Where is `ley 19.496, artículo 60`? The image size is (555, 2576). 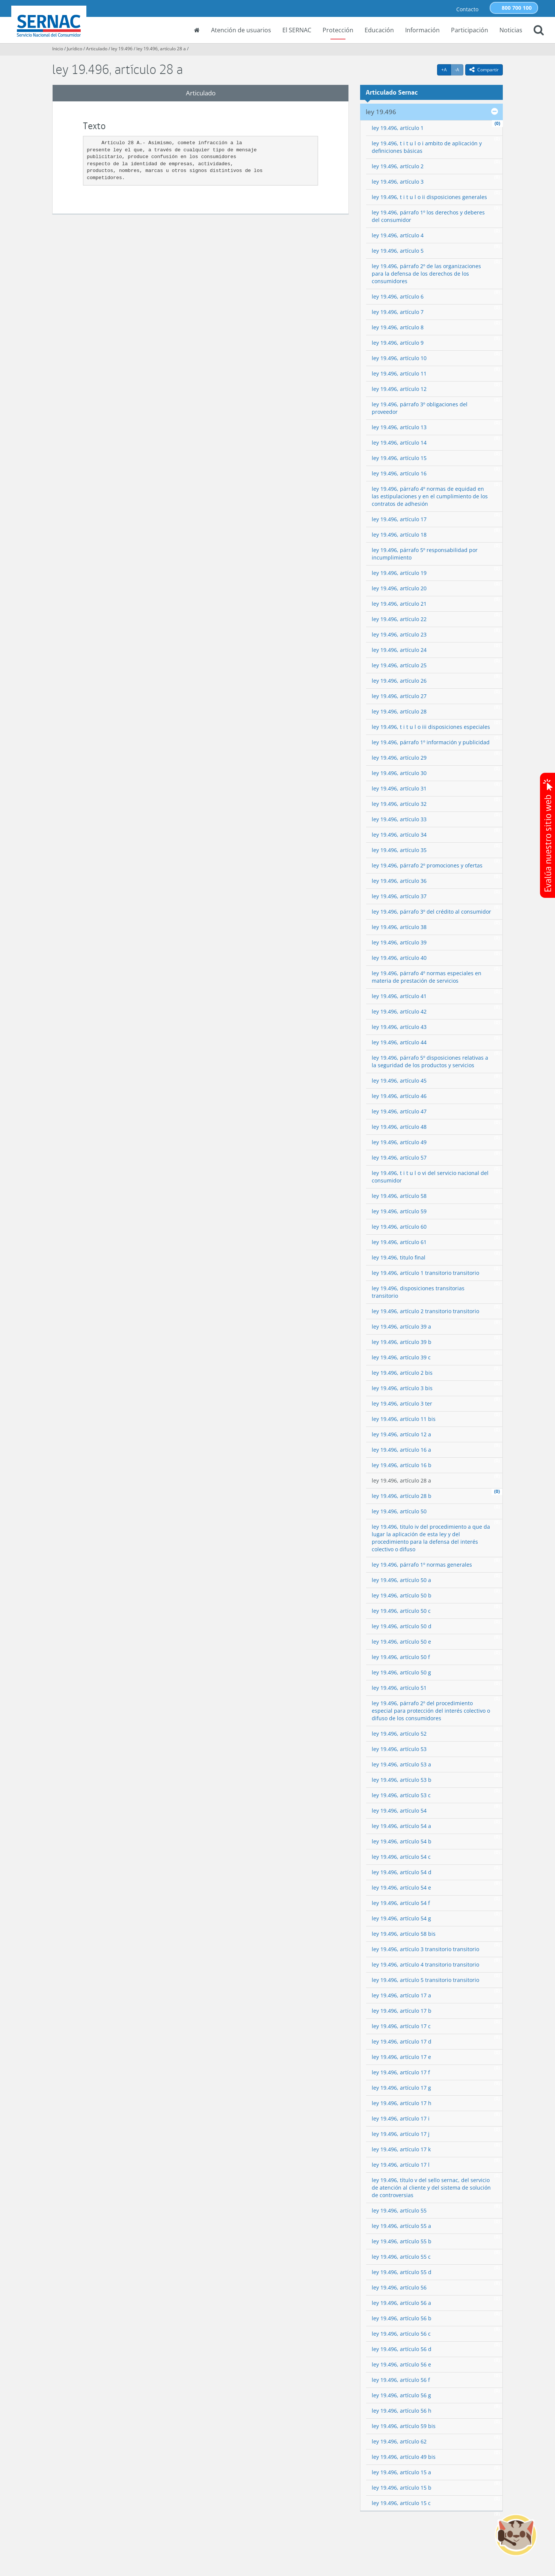
ley 19.496, artículo 60 is located at coordinates (399, 1226).